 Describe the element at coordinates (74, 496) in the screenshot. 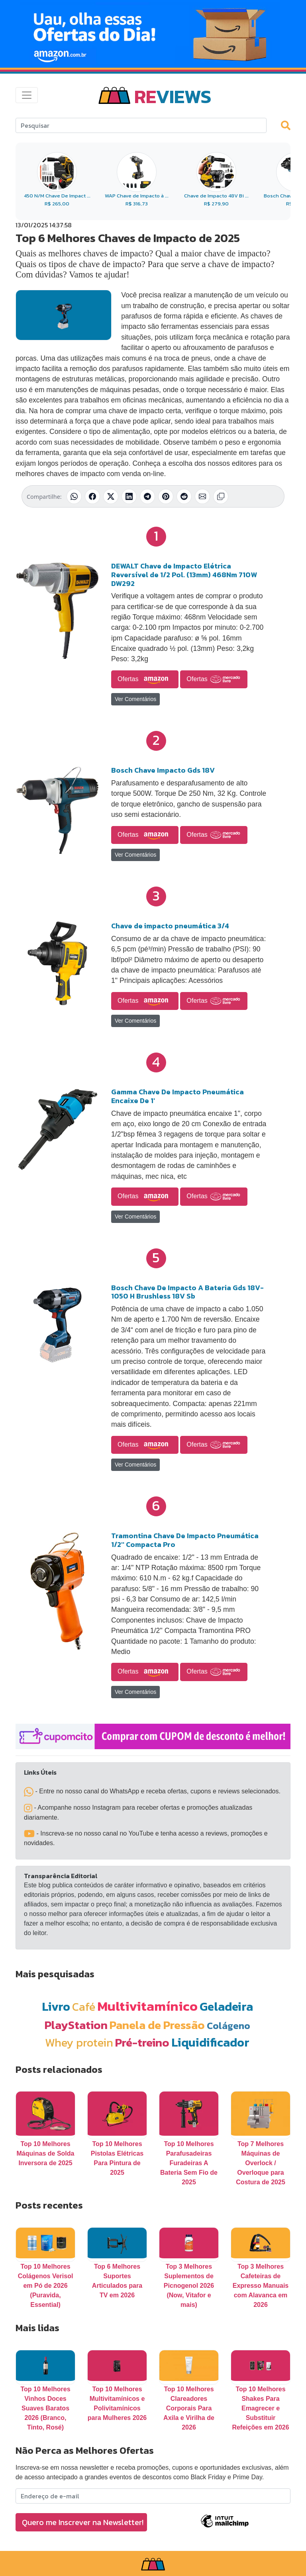

I see `[Compartilhar no WhatsApp]` at that location.